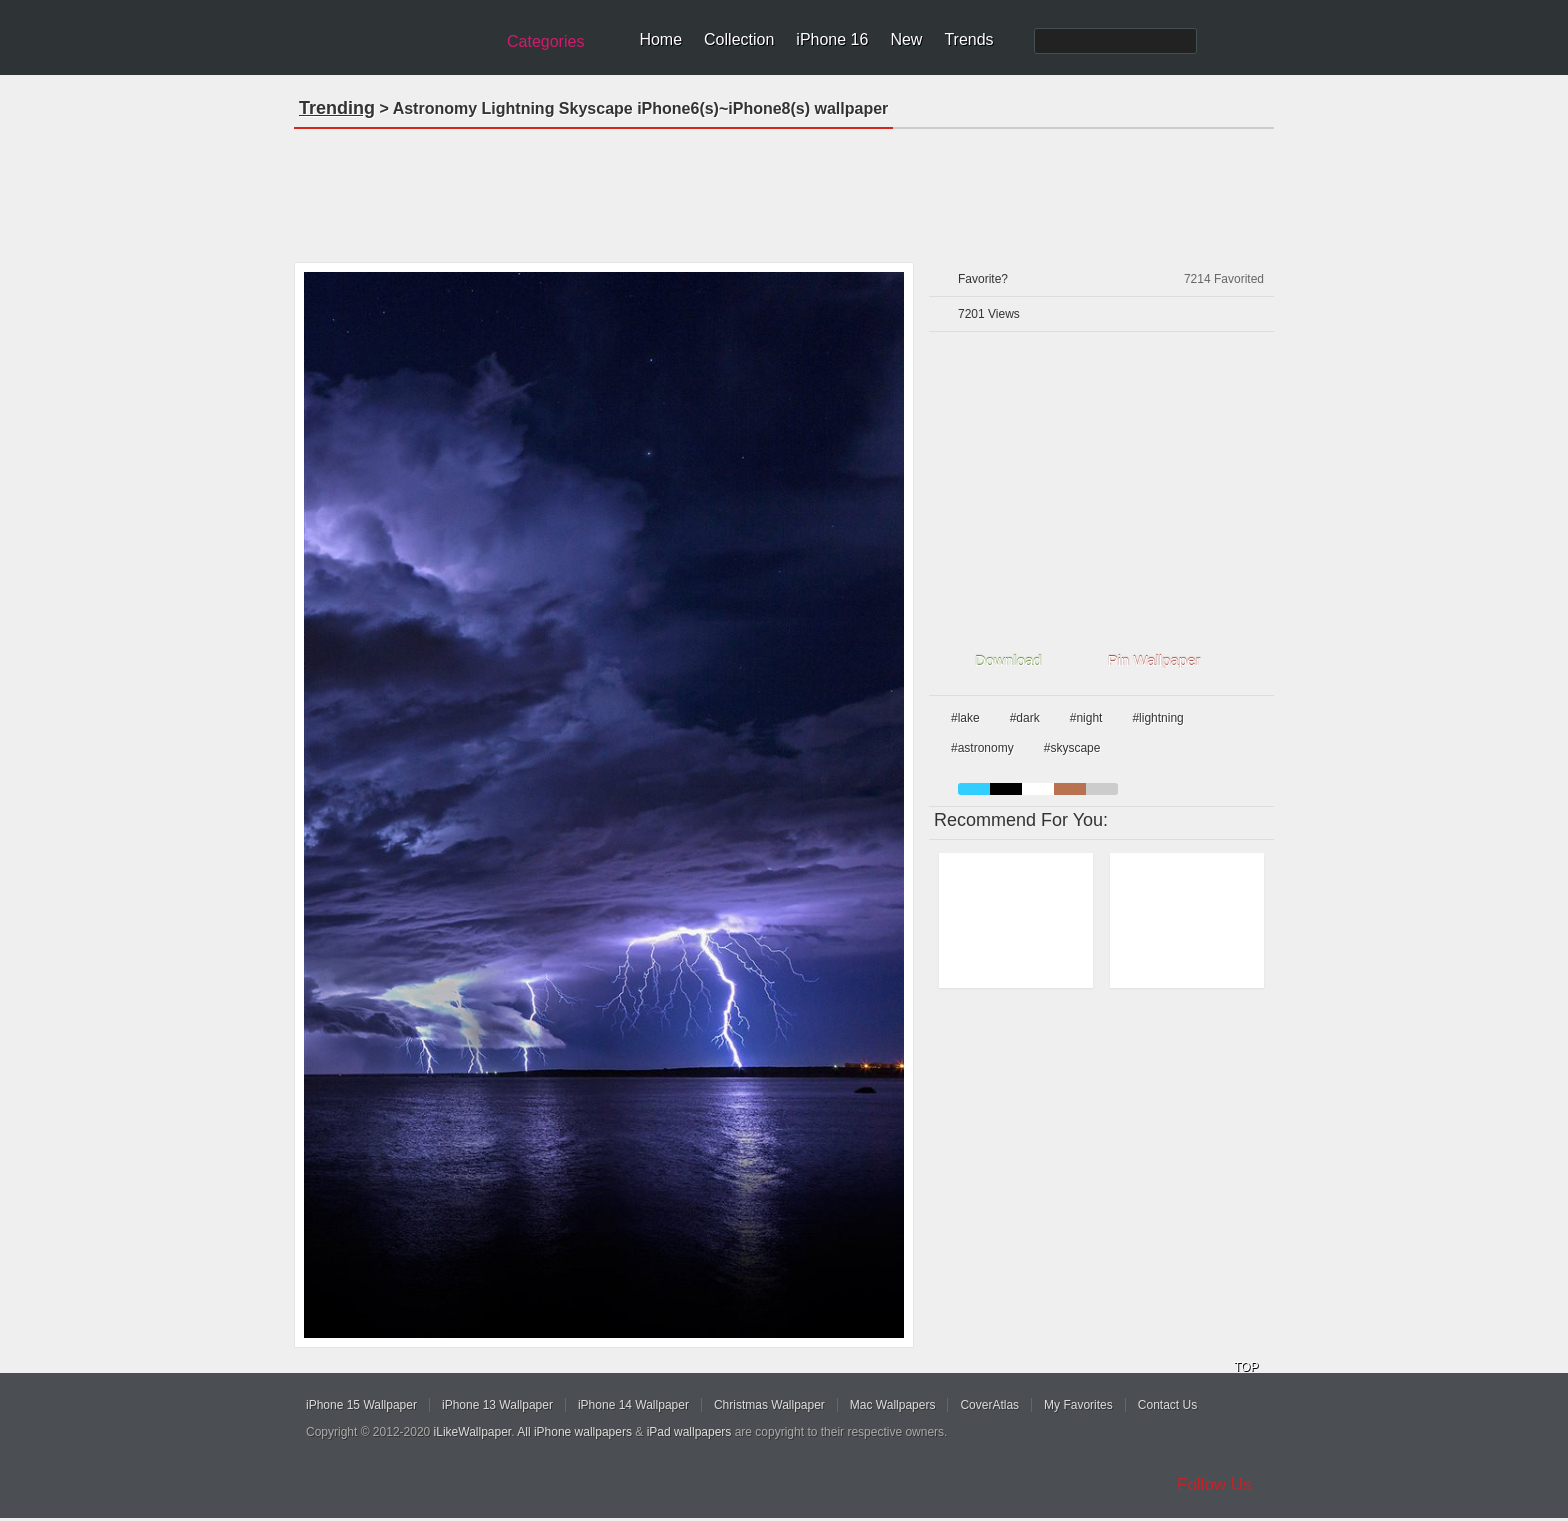  I want to click on brown, so click(1070, 789).